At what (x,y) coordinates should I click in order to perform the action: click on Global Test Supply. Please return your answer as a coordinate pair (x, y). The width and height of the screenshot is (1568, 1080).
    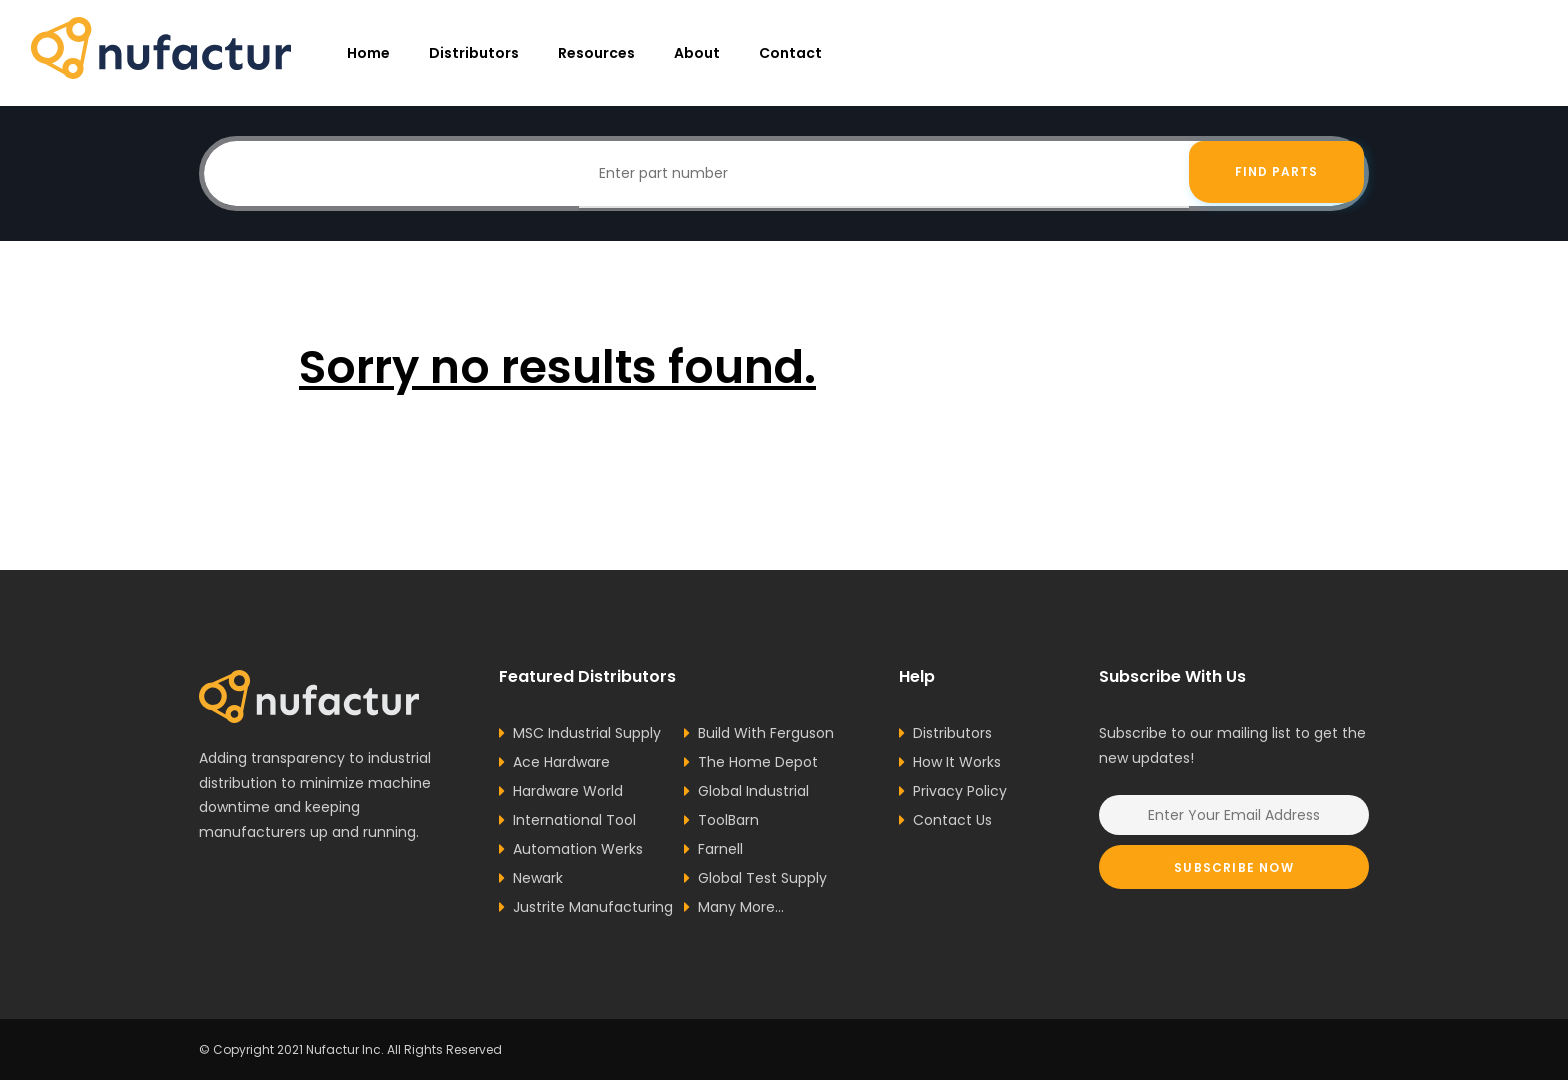
    Looking at the image, I should click on (762, 878).